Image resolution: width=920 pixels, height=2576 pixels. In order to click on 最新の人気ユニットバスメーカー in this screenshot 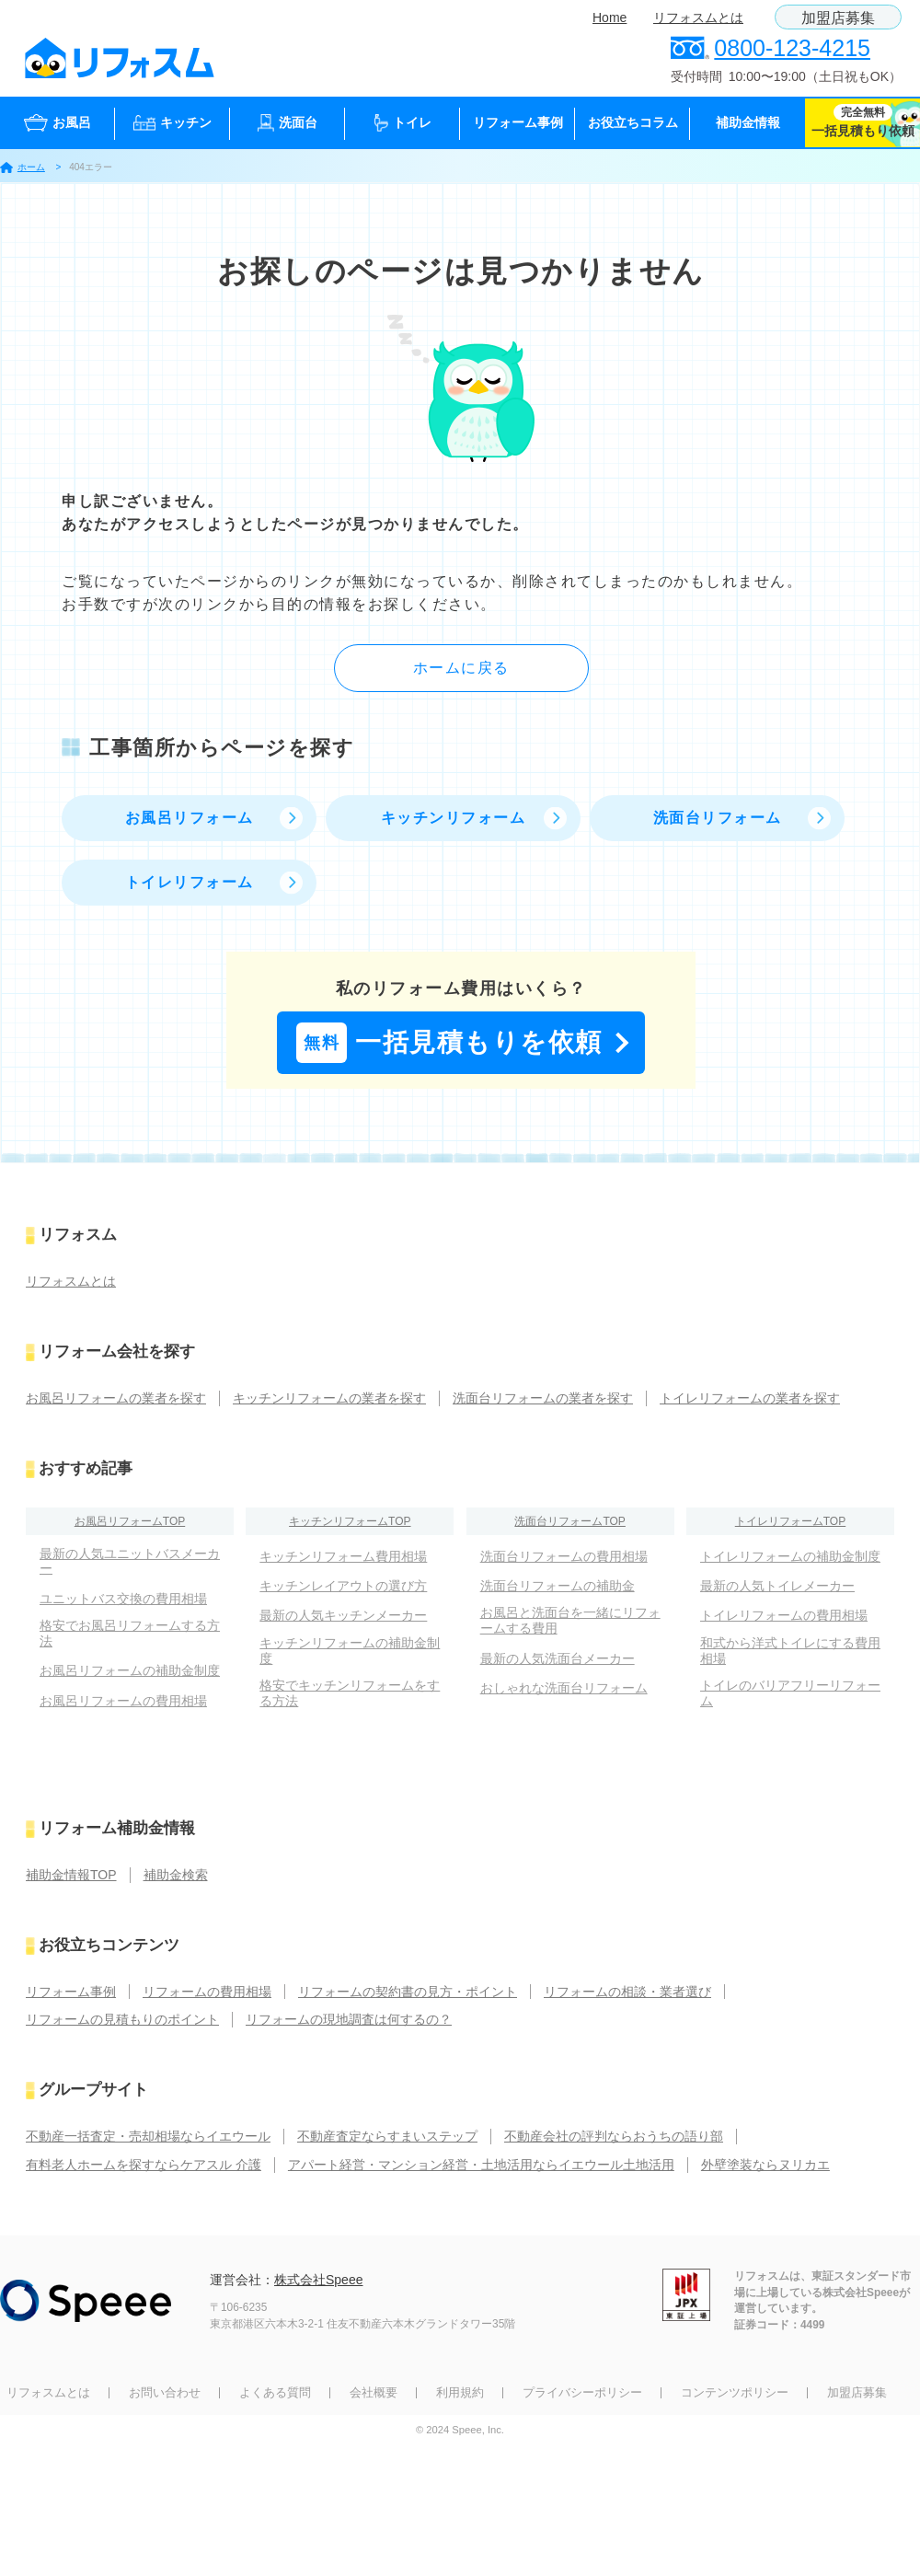, I will do `click(130, 1561)`.